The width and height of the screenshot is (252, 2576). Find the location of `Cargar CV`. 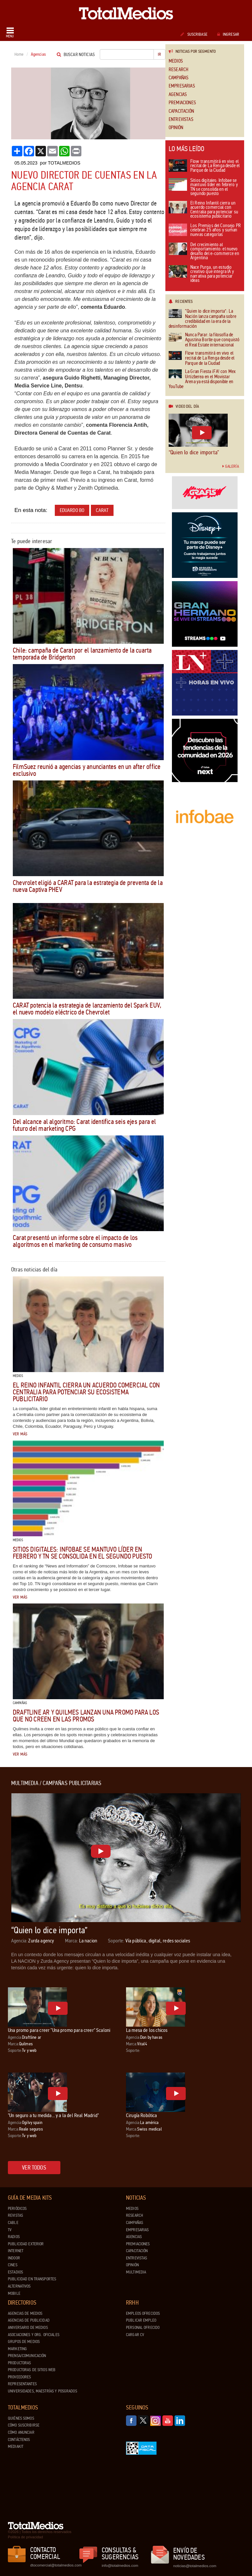

Cargar CV is located at coordinates (135, 2334).